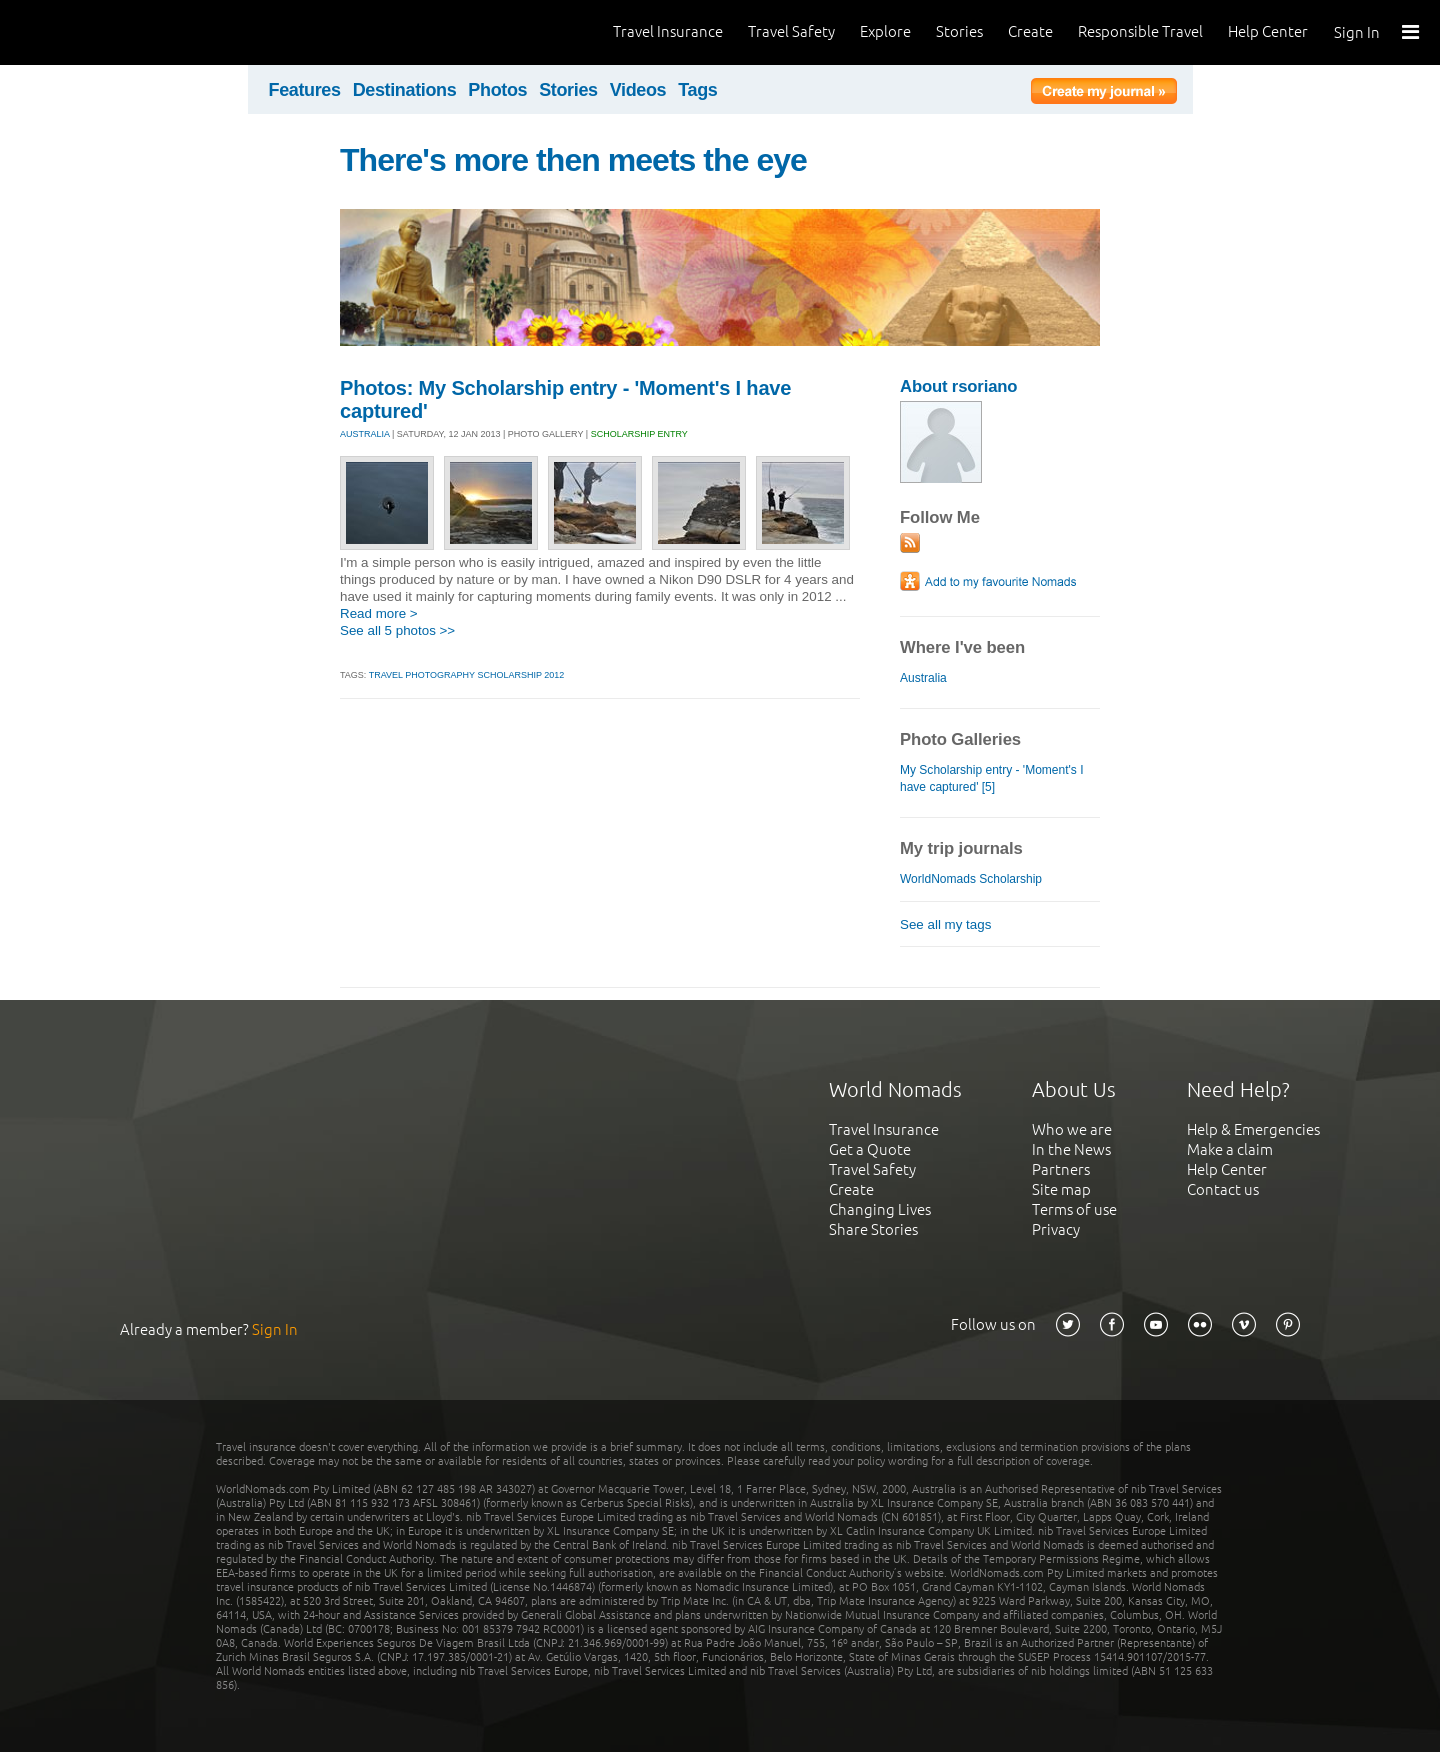 The height and width of the screenshot is (1752, 1440). I want to click on Features, so click(305, 90).